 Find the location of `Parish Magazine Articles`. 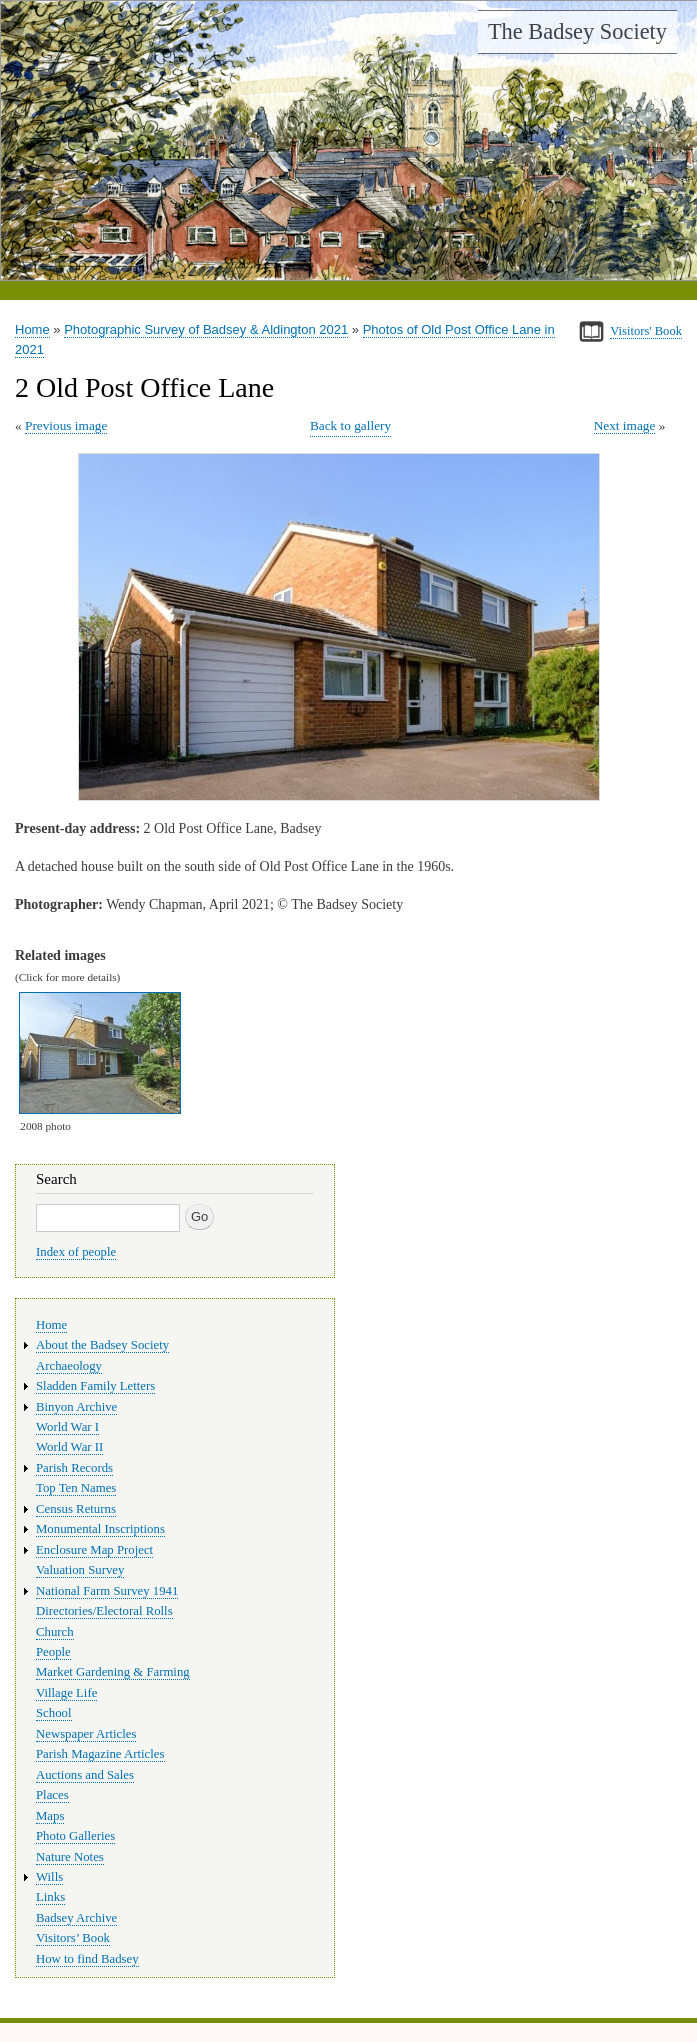

Parish Magazine Articles is located at coordinates (100, 1754).